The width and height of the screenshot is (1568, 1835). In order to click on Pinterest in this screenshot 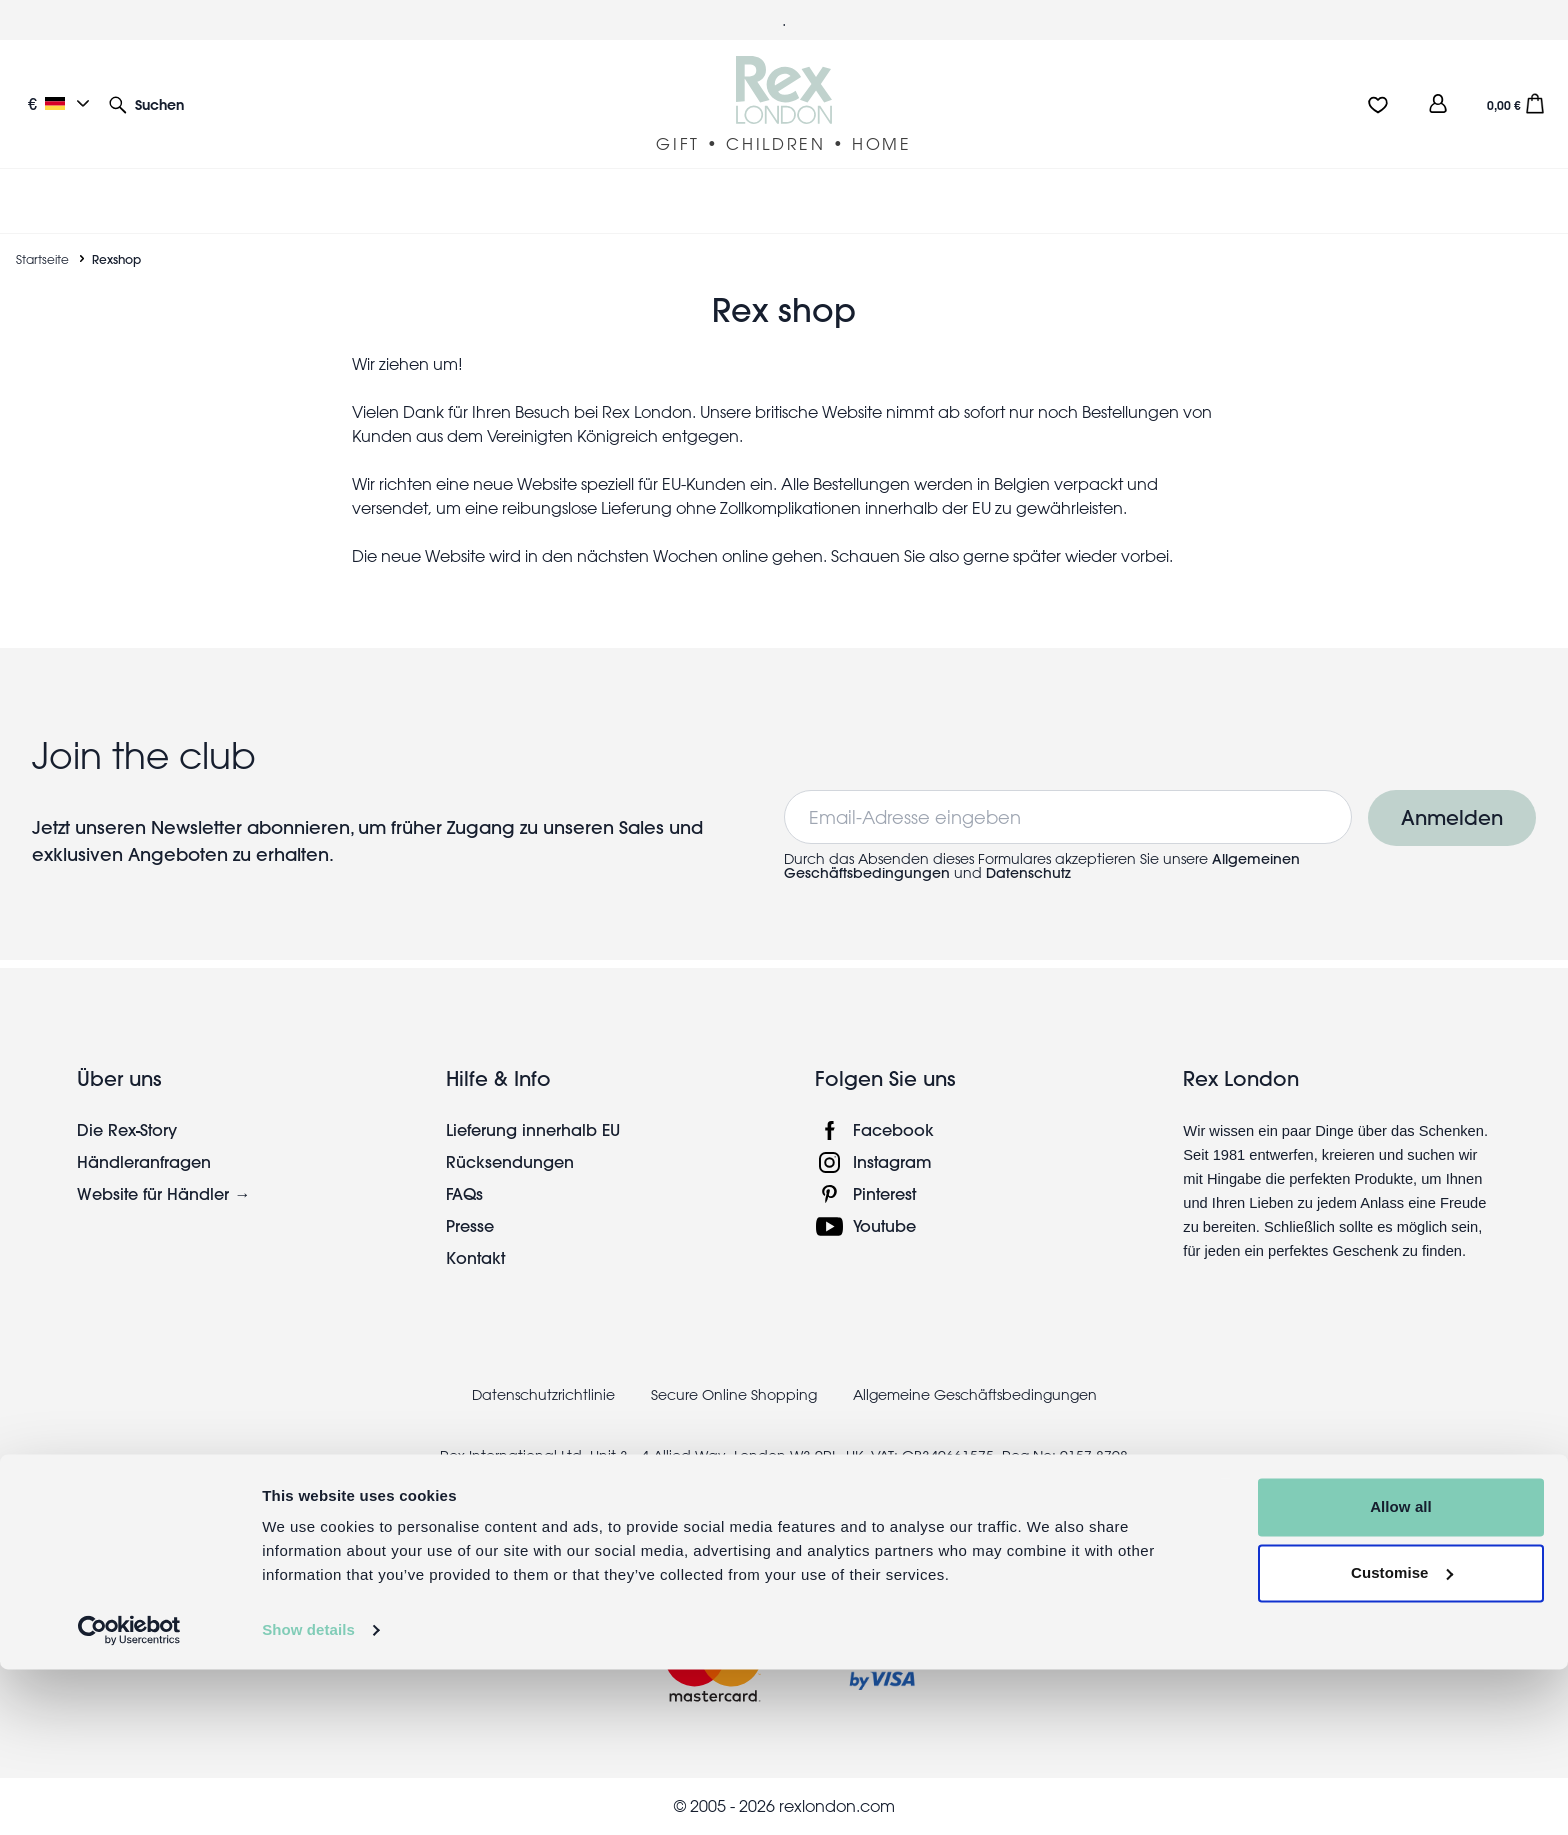, I will do `click(884, 1193)`.